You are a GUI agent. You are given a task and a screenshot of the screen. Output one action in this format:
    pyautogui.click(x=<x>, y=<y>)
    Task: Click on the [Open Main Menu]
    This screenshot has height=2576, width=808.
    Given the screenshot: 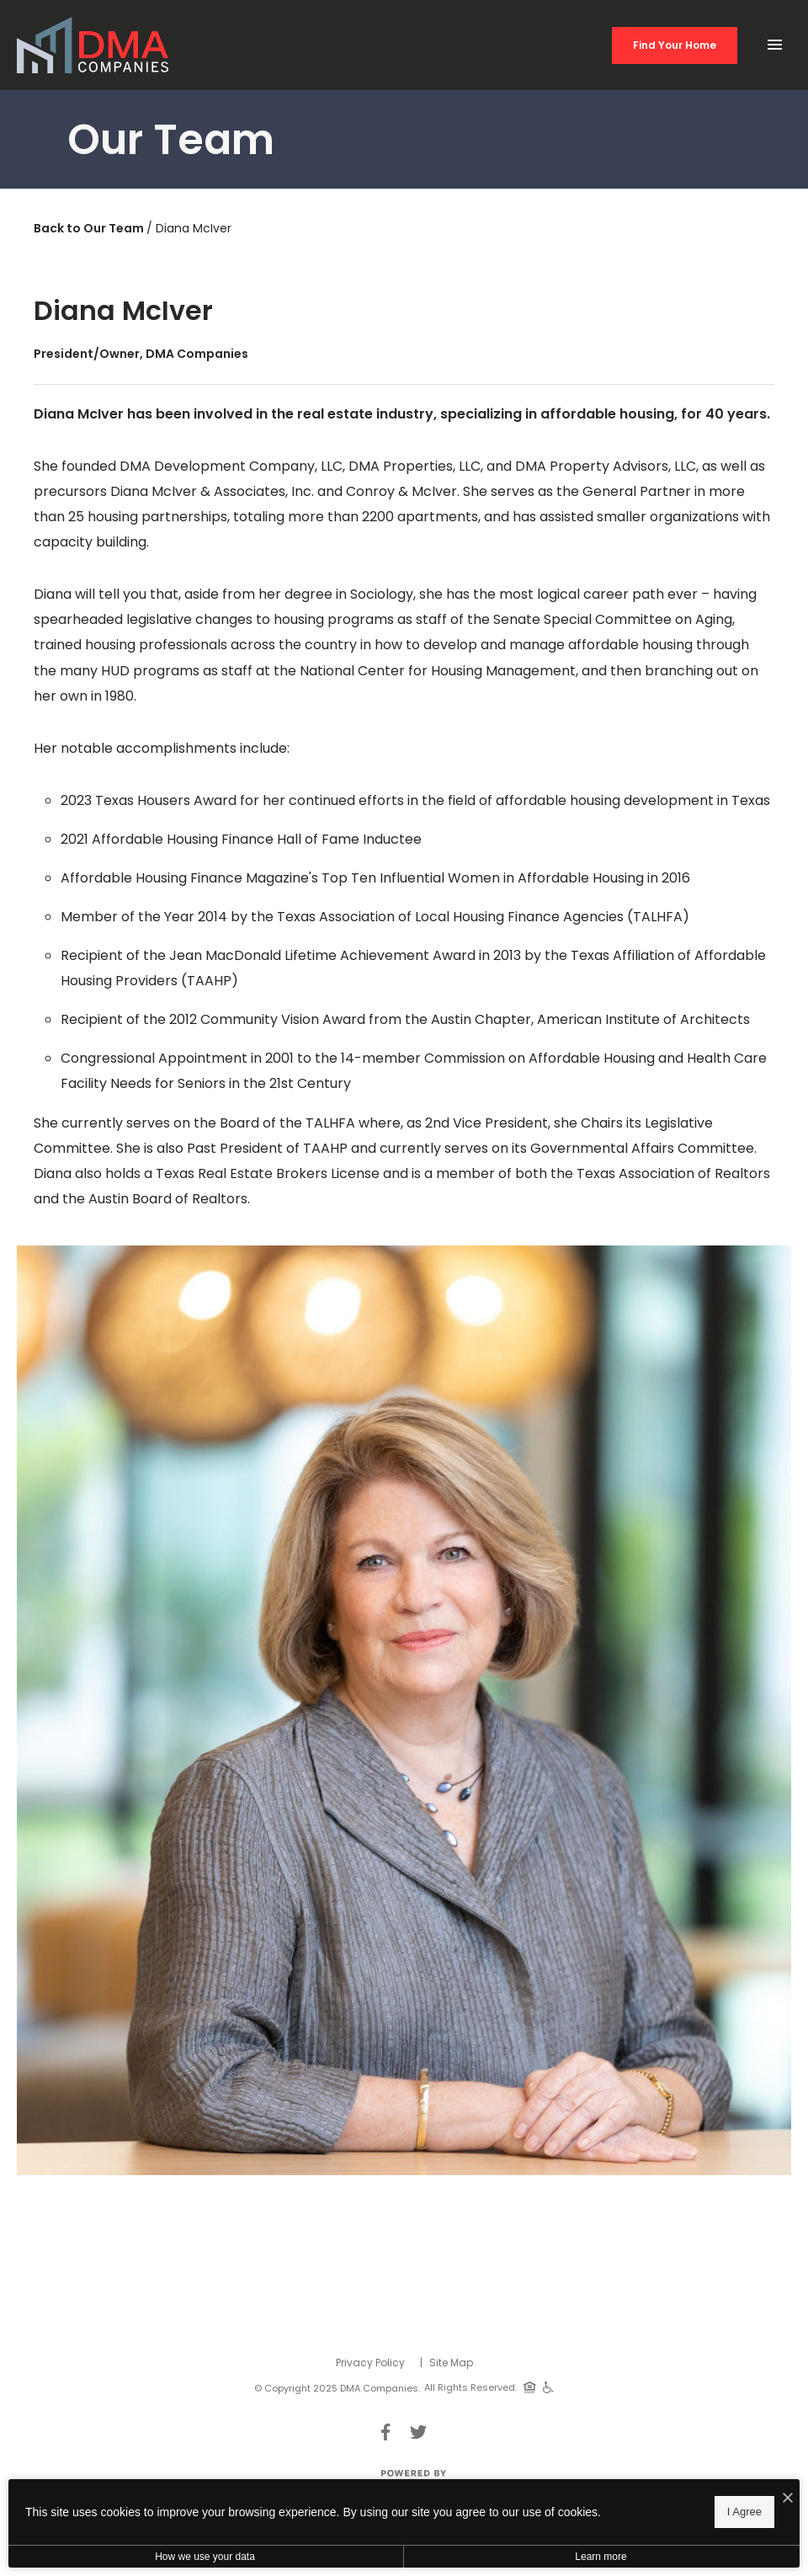 What is the action you would take?
    pyautogui.click(x=774, y=40)
    